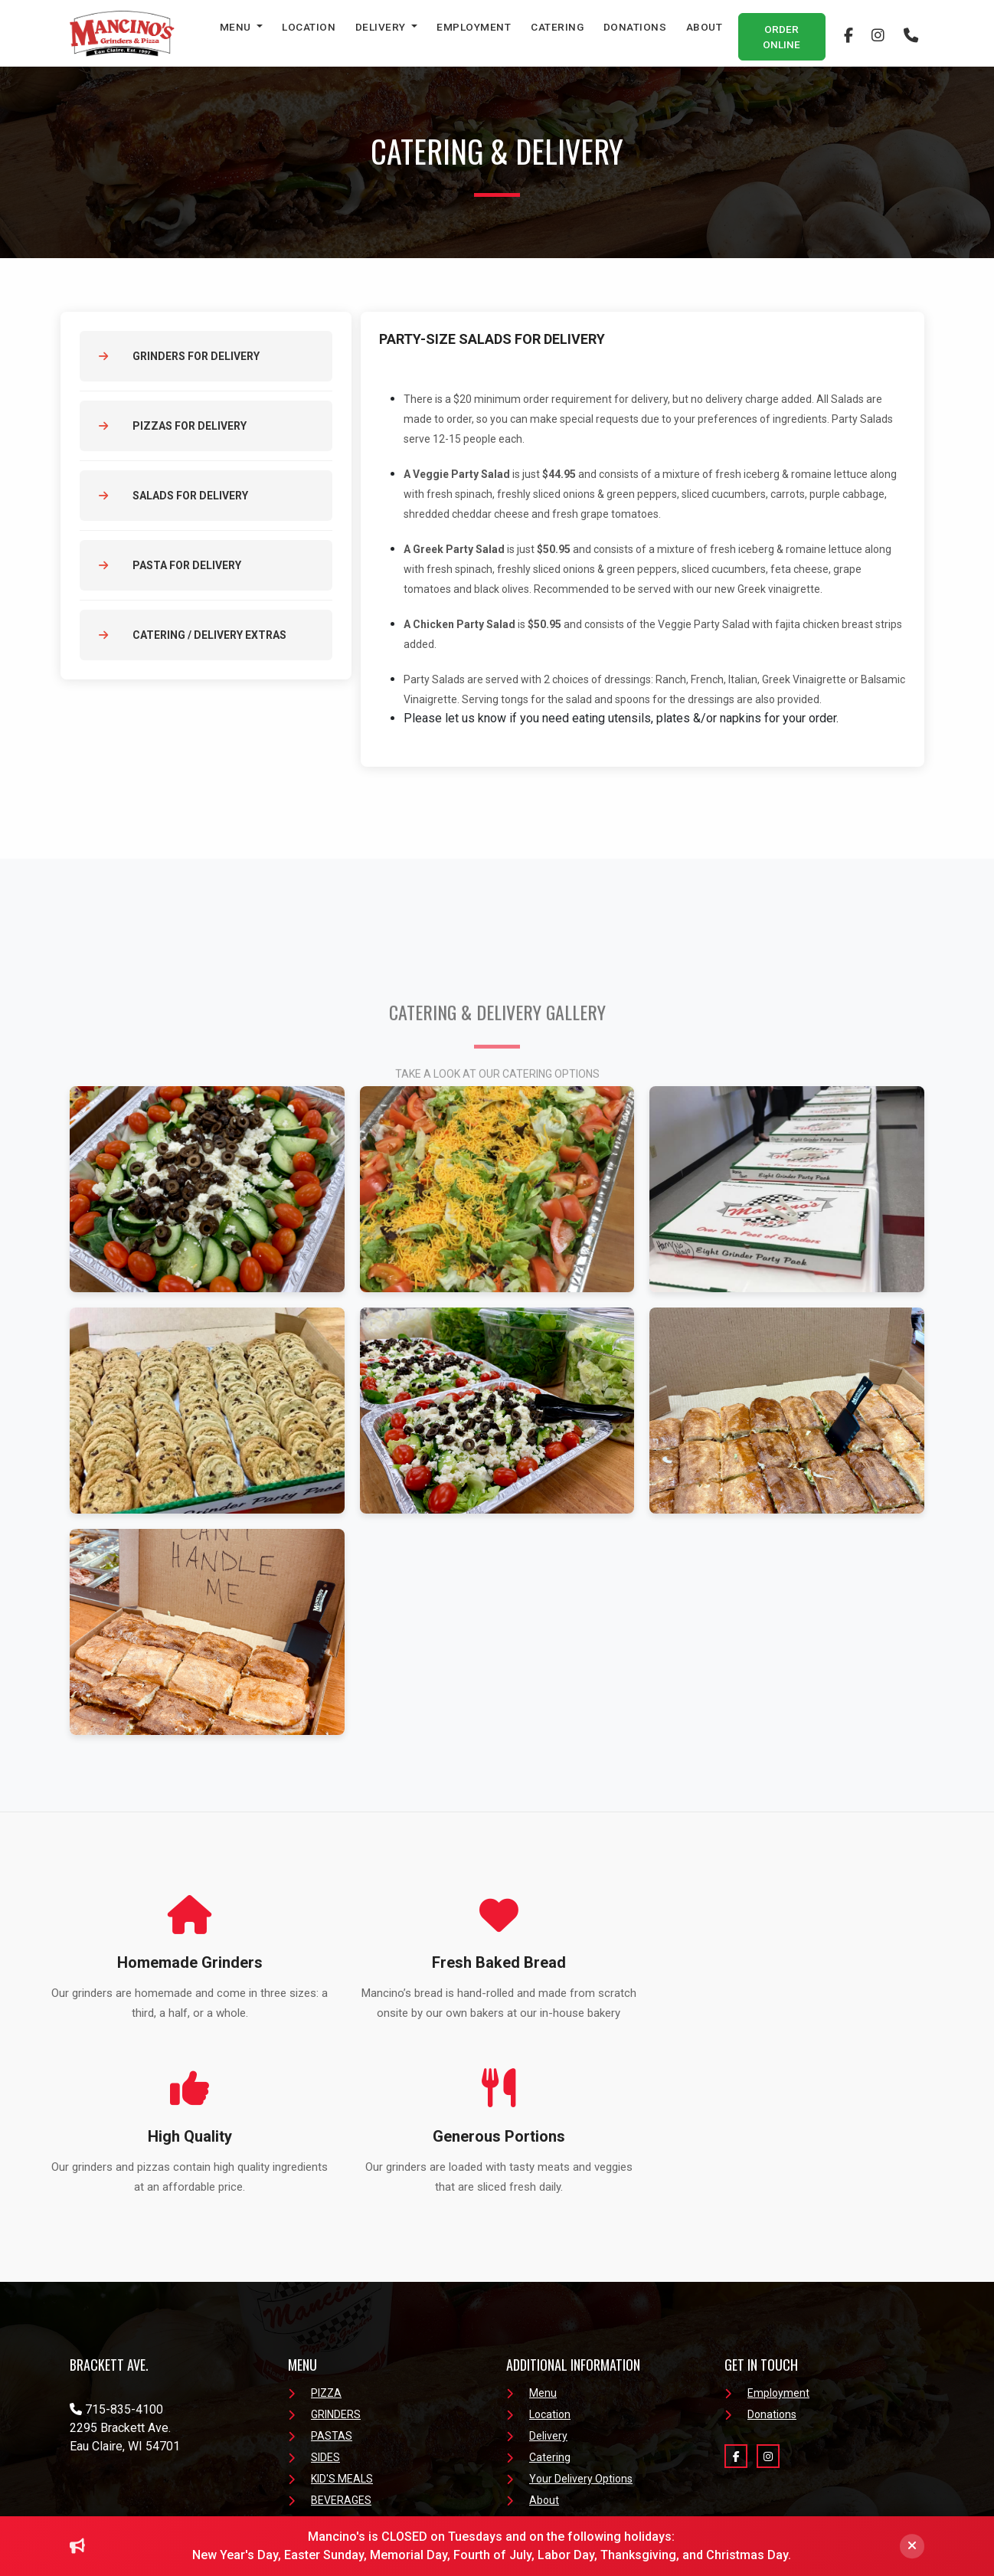 Image resolution: width=994 pixels, height=2576 pixels. I want to click on Pasta for Delivery, so click(170, 565).